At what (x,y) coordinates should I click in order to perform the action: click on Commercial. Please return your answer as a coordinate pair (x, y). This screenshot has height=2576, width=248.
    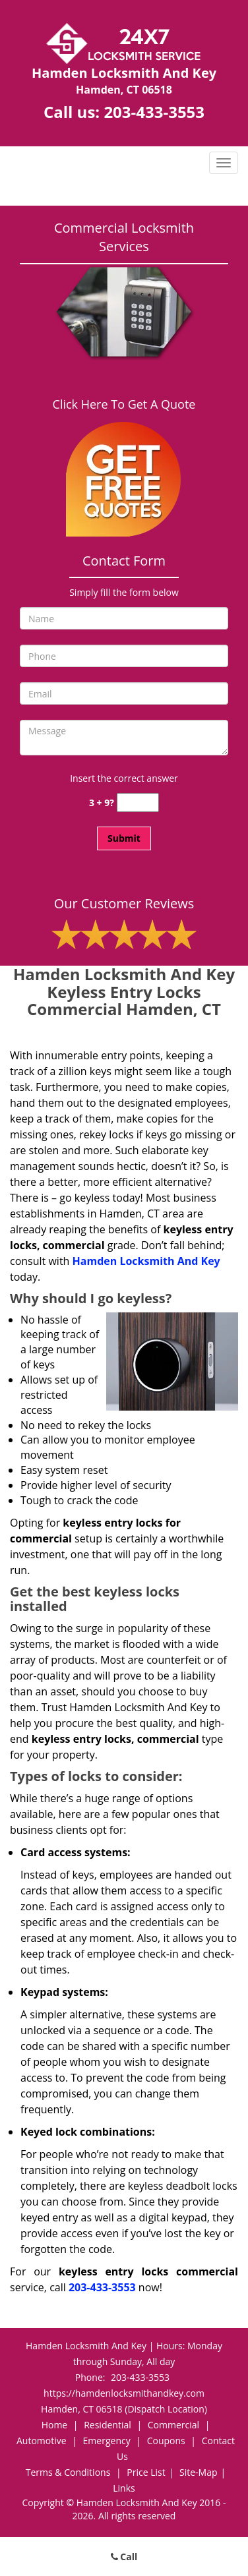
    Looking at the image, I should click on (173, 2424).